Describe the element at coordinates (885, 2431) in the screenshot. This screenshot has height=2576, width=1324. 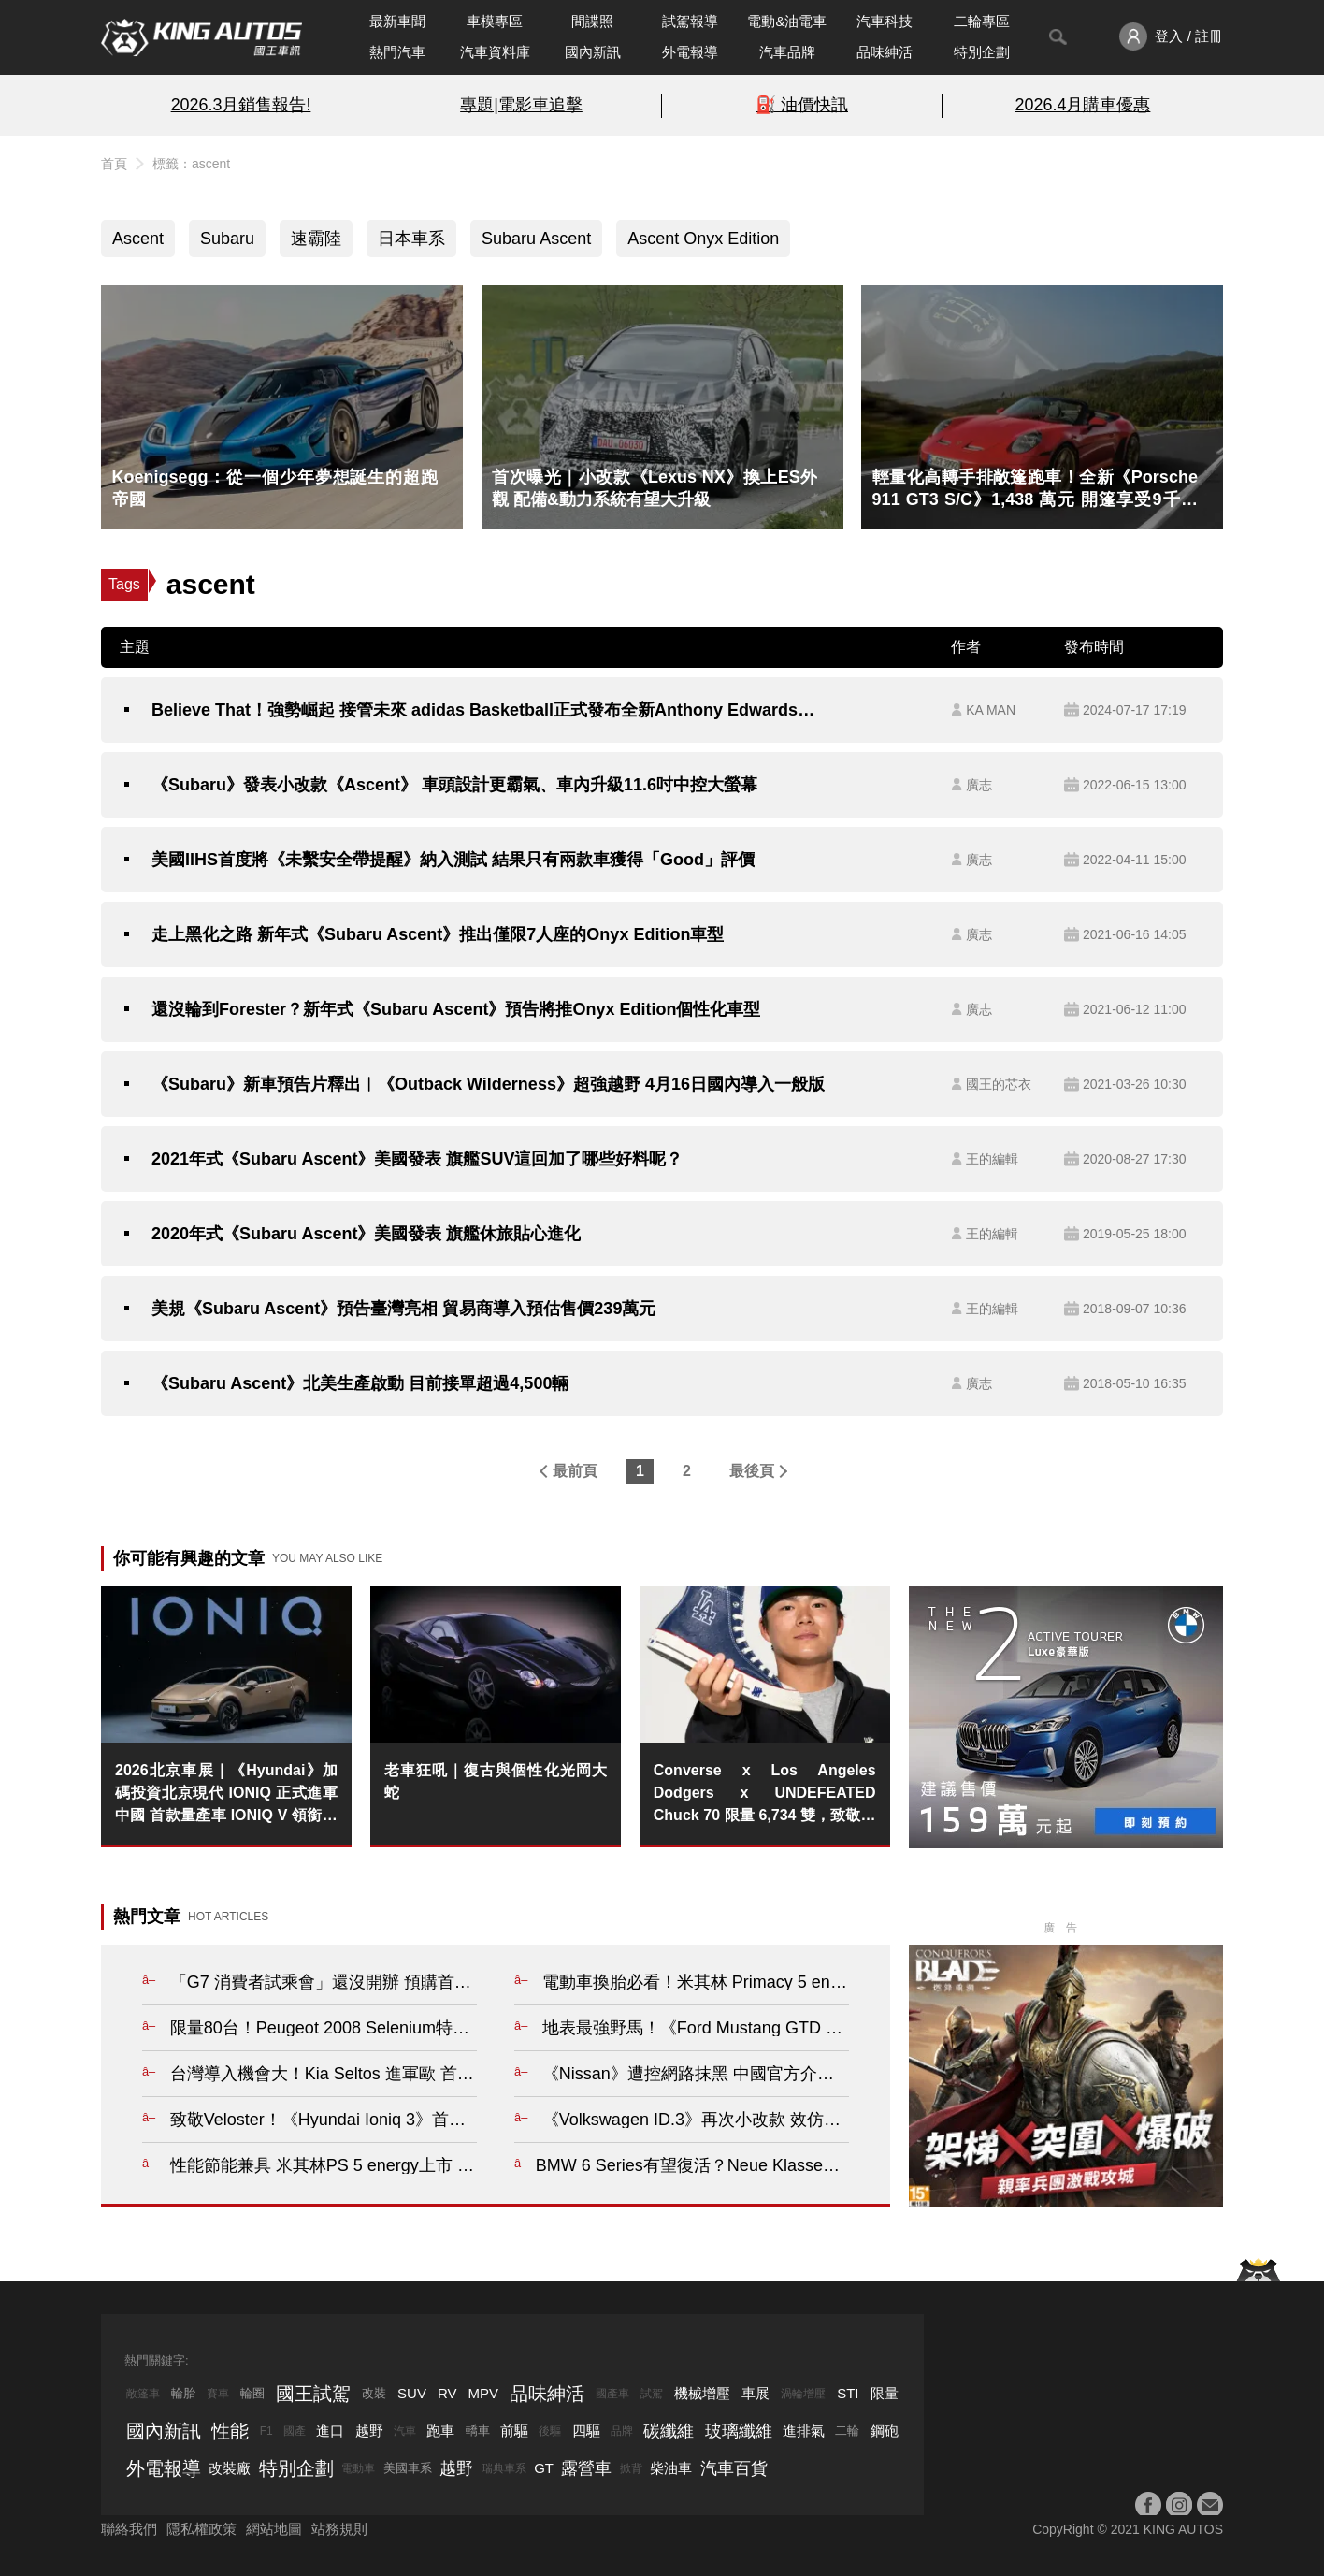
I see `鋼砲` at that location.